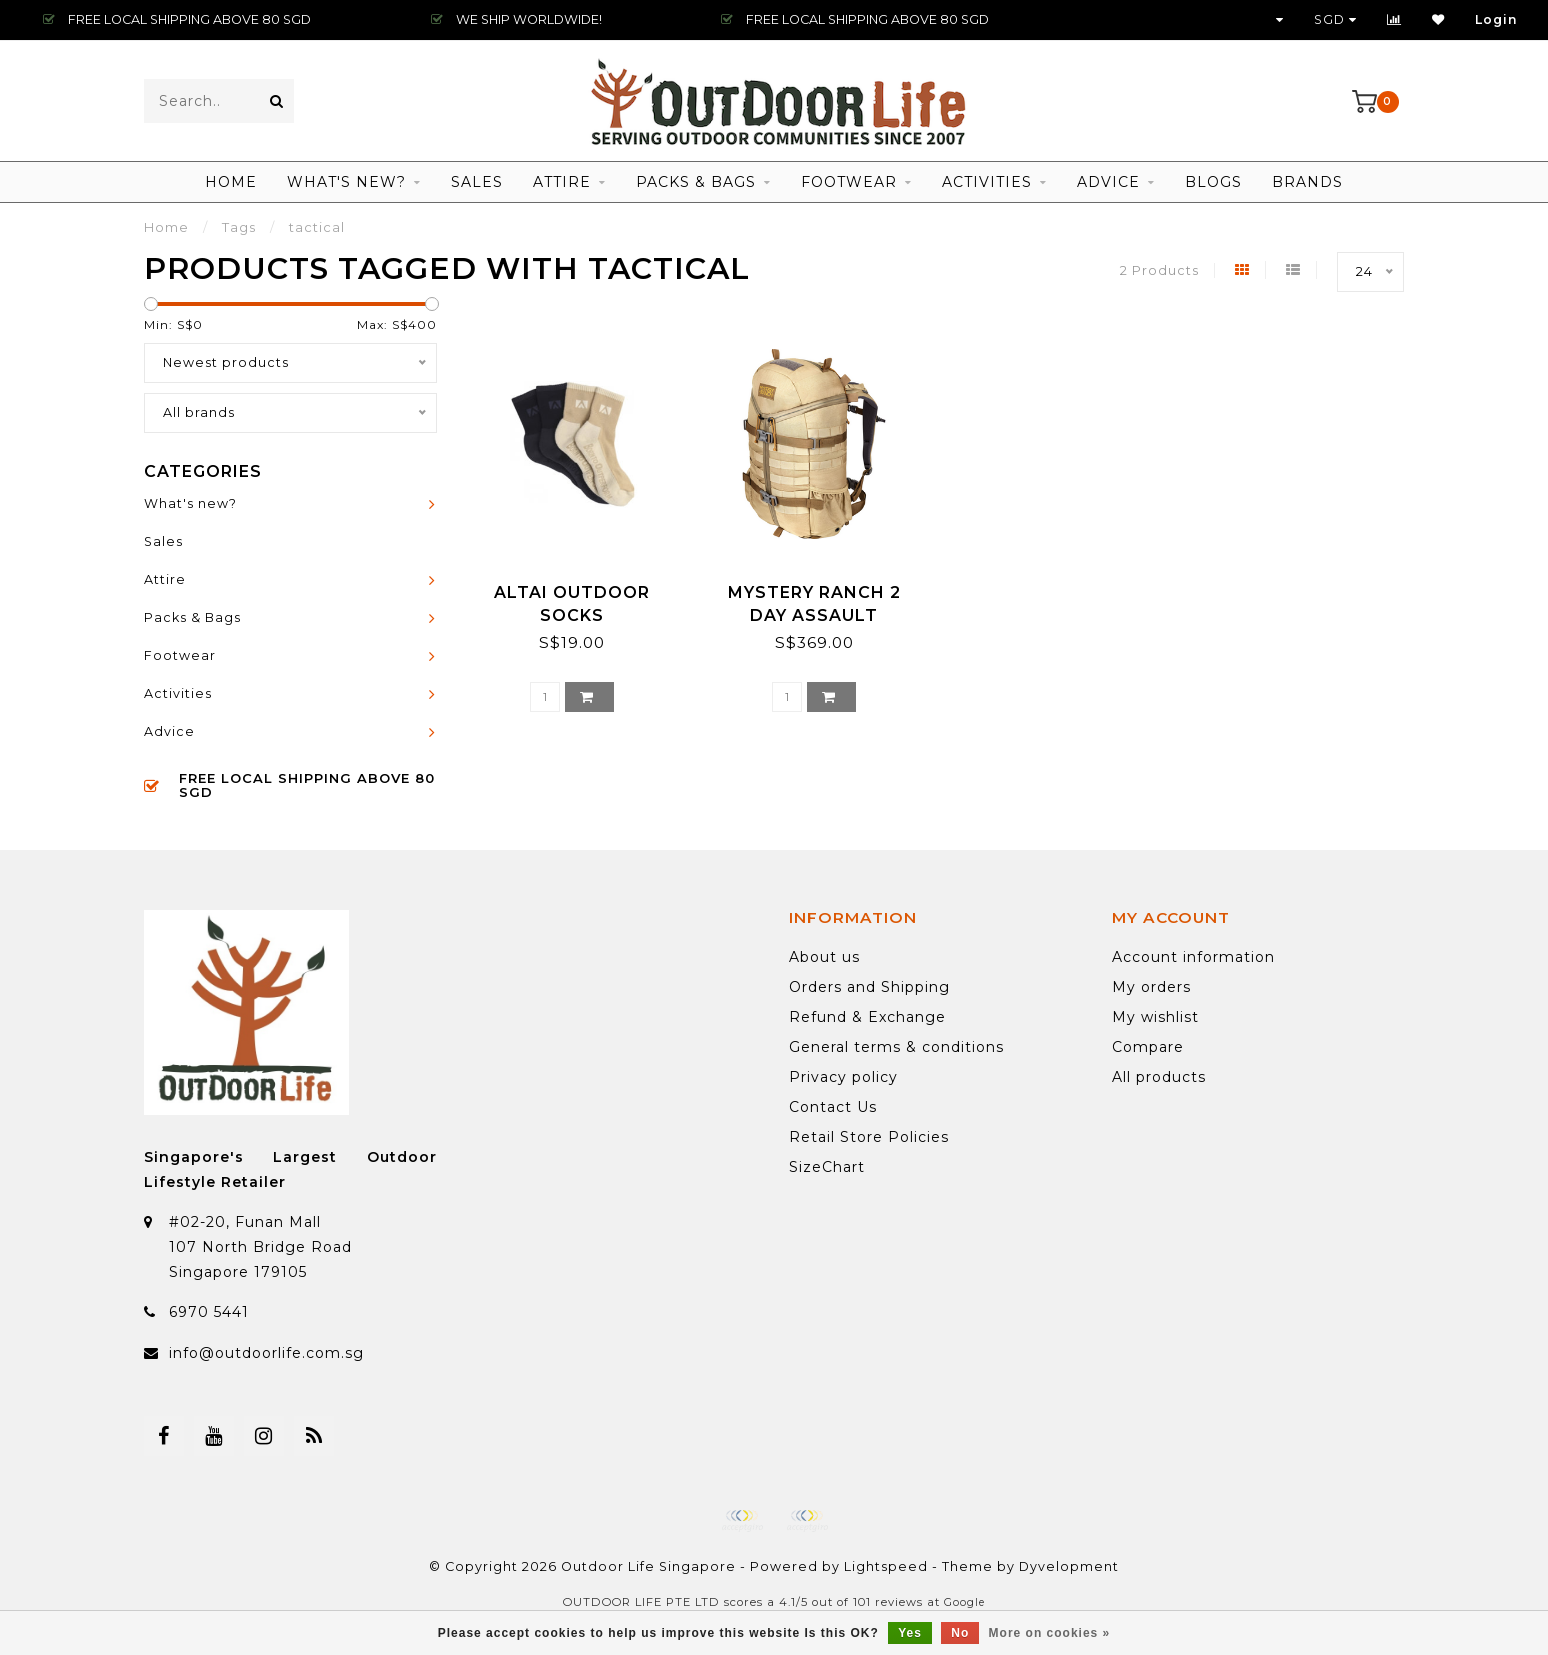 This screenshot has width=1548, height=1655. I want to click on Advice, so click(1108, 182).